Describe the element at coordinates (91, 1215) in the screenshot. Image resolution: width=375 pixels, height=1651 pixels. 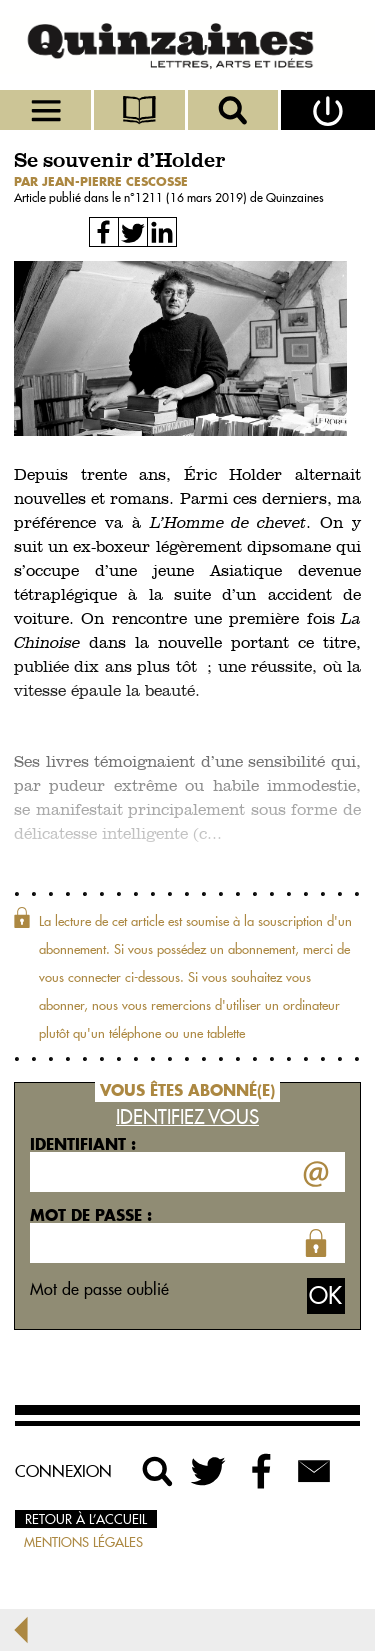
I see `Mot de passe :` at that location.